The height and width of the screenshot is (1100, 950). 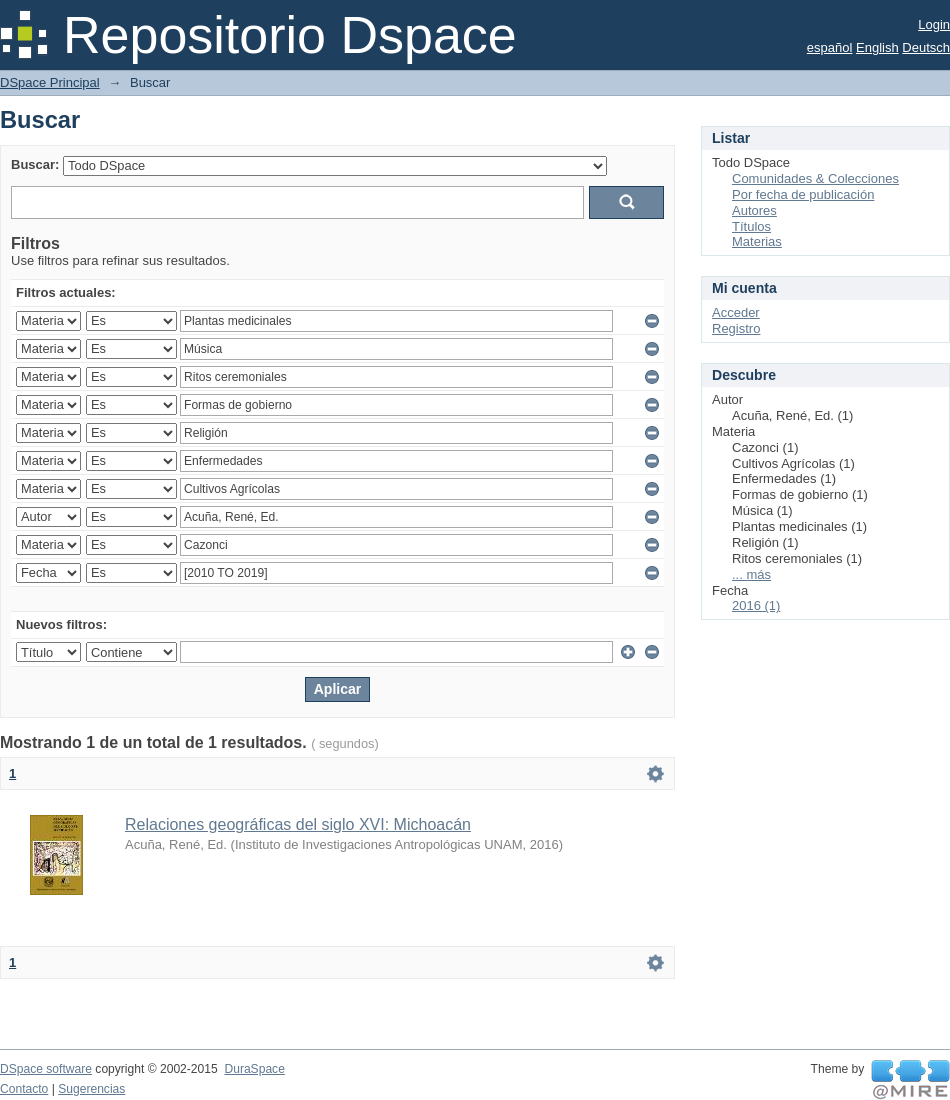 What do you see at coordinates (830, 47) in the screenshot?
I see `español` at bounding box center [830, 47].